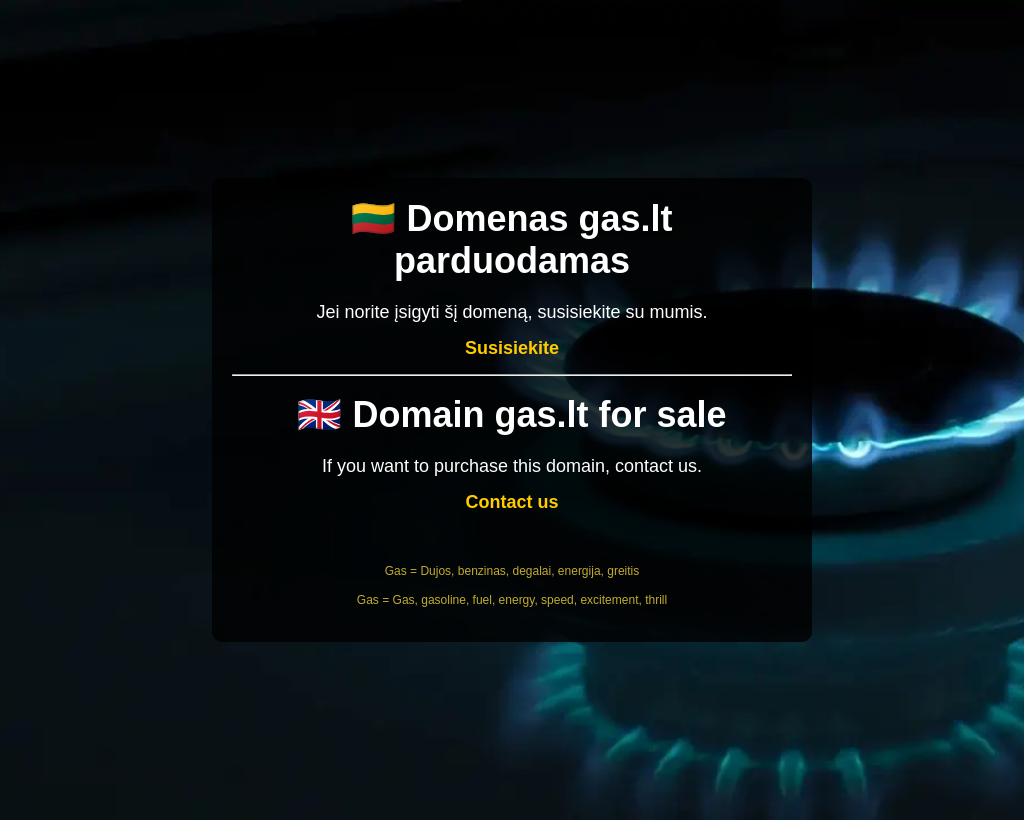 This screenshot has height=820, width=1024. I want to click on Contact us, so click(511, 502).